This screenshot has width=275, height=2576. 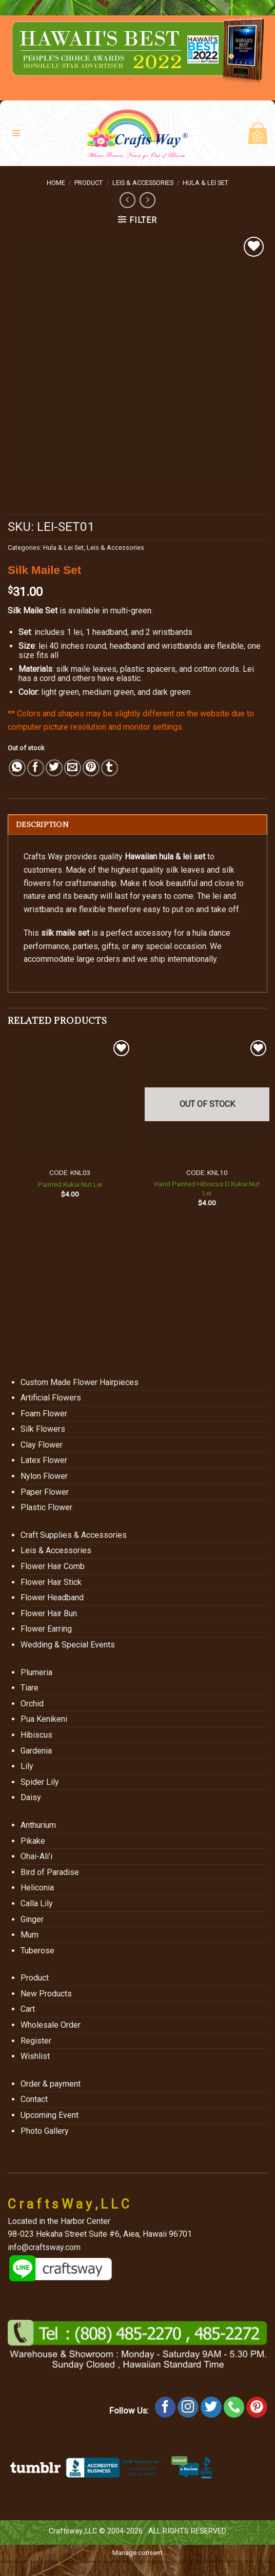 What do you see at coordinates (46, 1507) in the screenshot?
I see `Plastic Flower` at bounding box center [46, 1507].